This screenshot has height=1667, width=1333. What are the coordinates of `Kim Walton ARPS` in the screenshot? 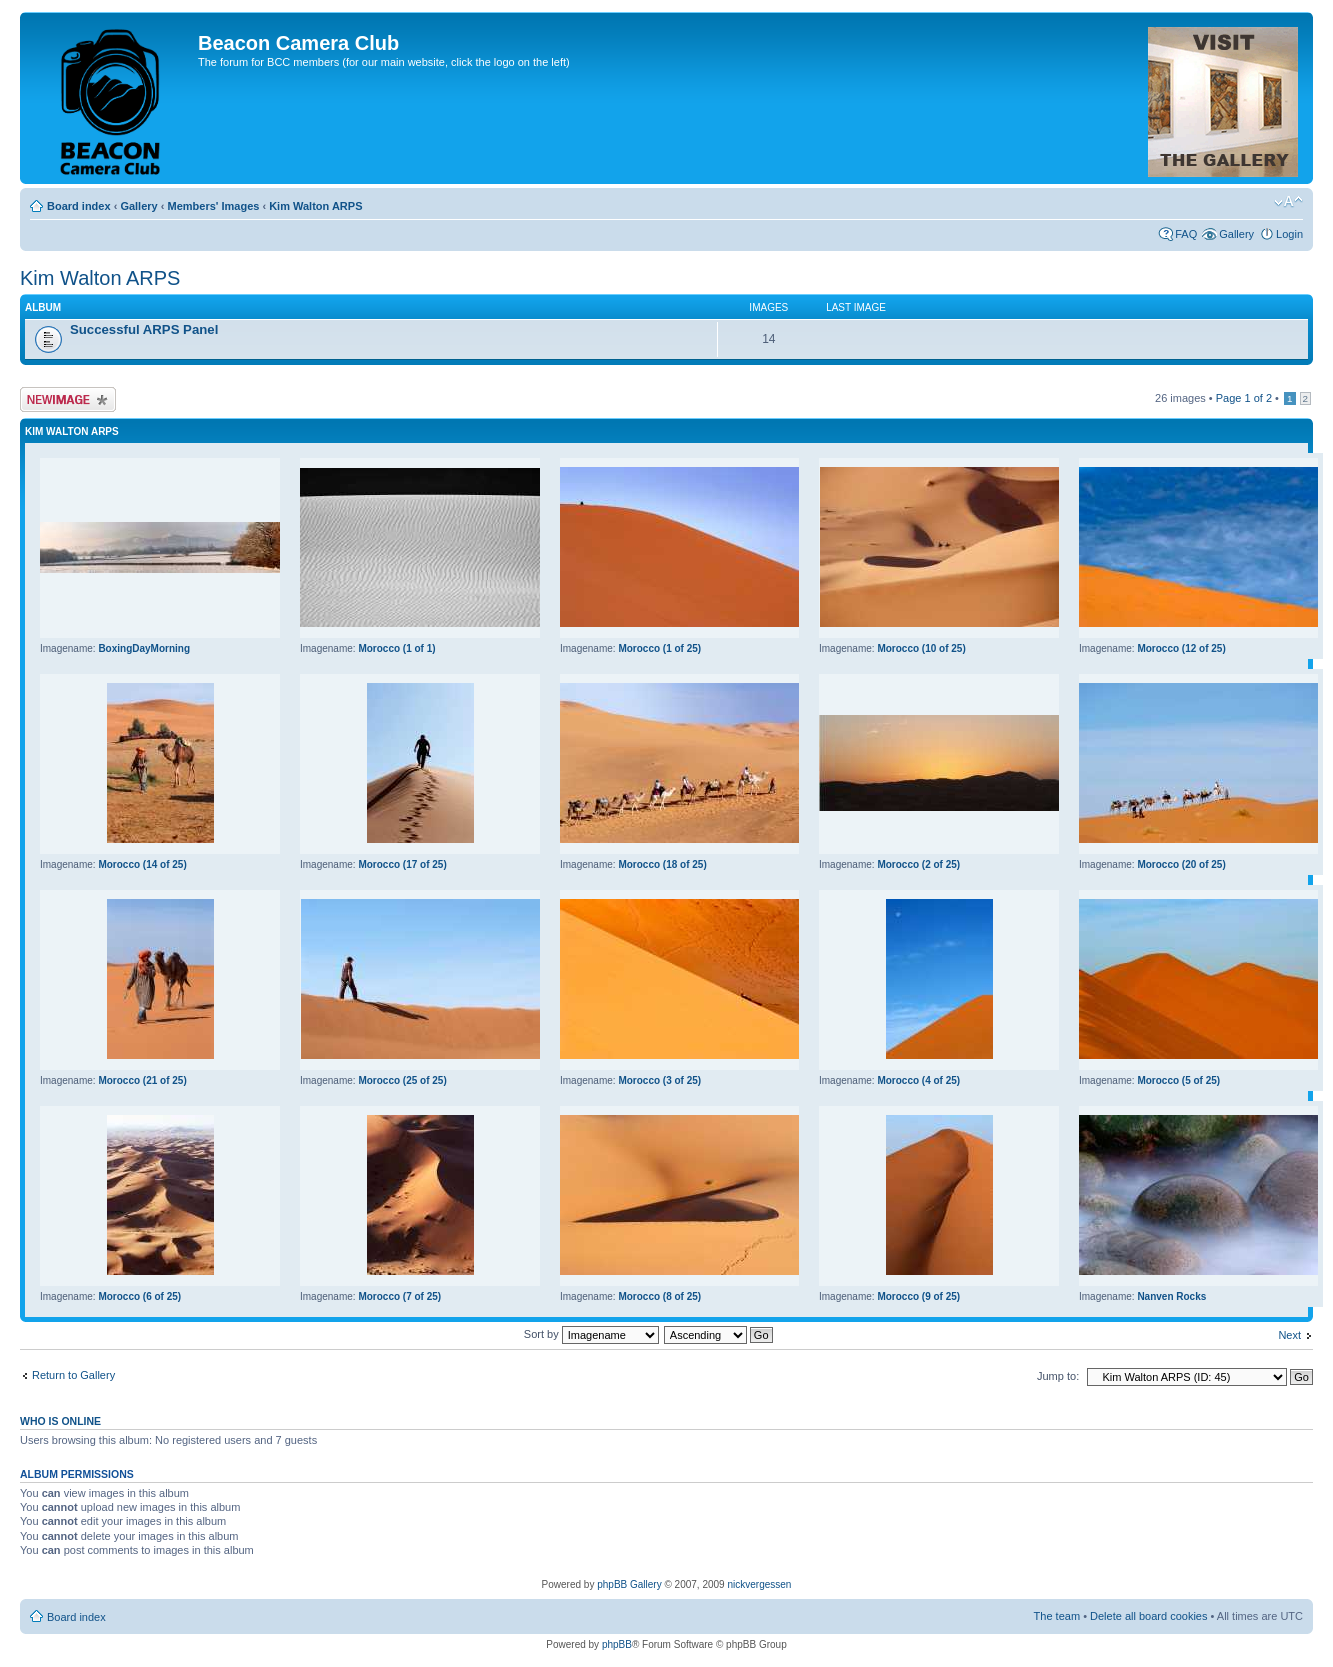 It's located at (315, 206).